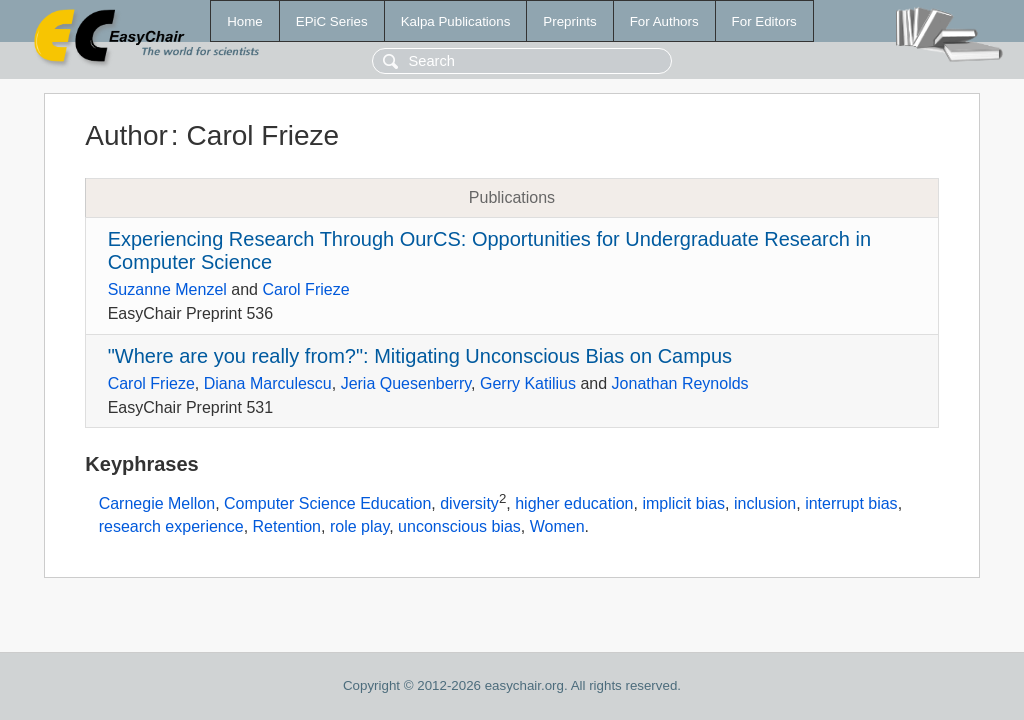 The width and height of the screenshot is (1024, 720). I want to click on Kalpa Publications, so click(456, 21).